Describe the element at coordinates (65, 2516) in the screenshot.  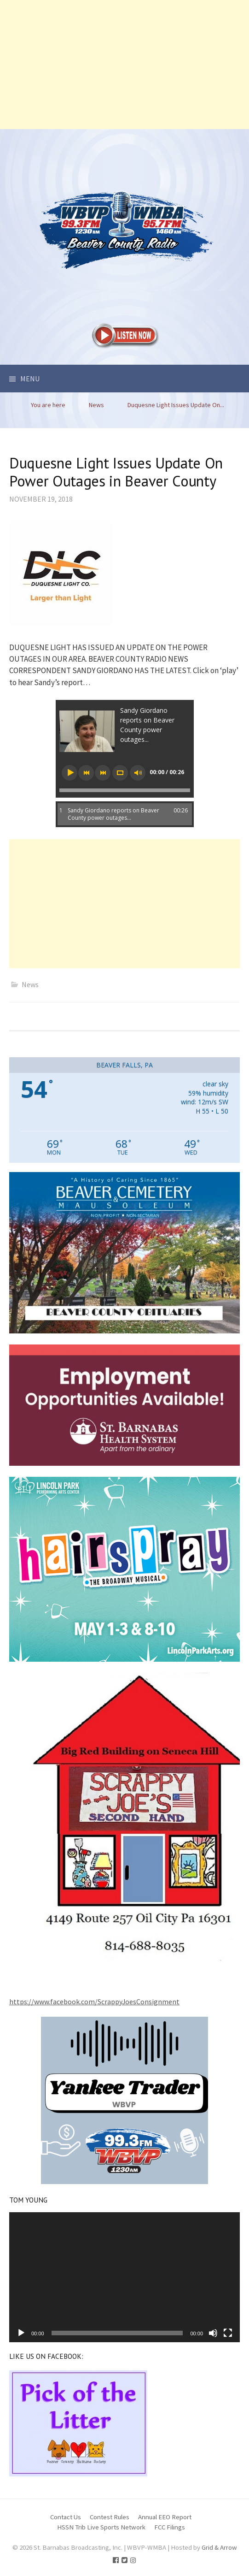
I see `Contact Us` at that location.